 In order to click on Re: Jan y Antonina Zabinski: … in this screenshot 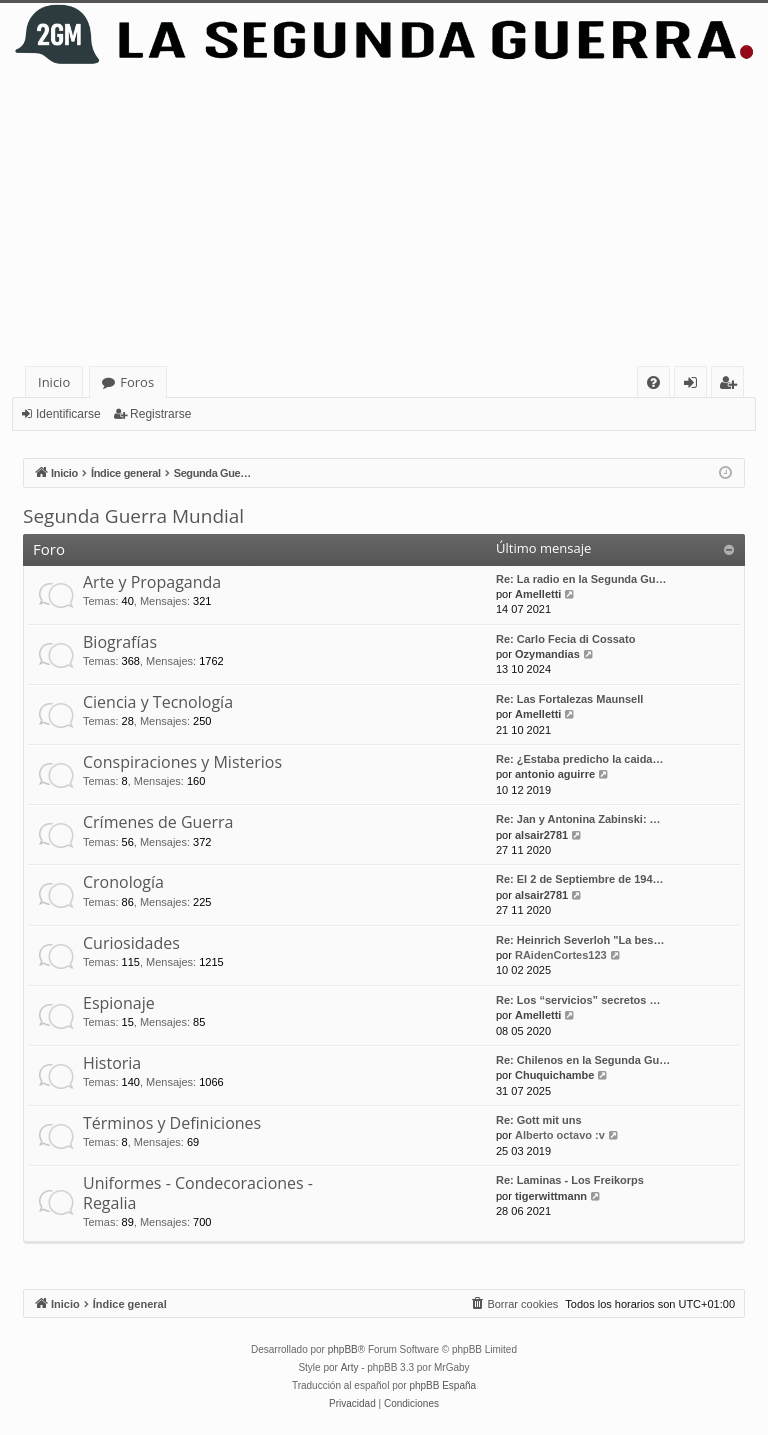, I will do `click(578, 819)`.